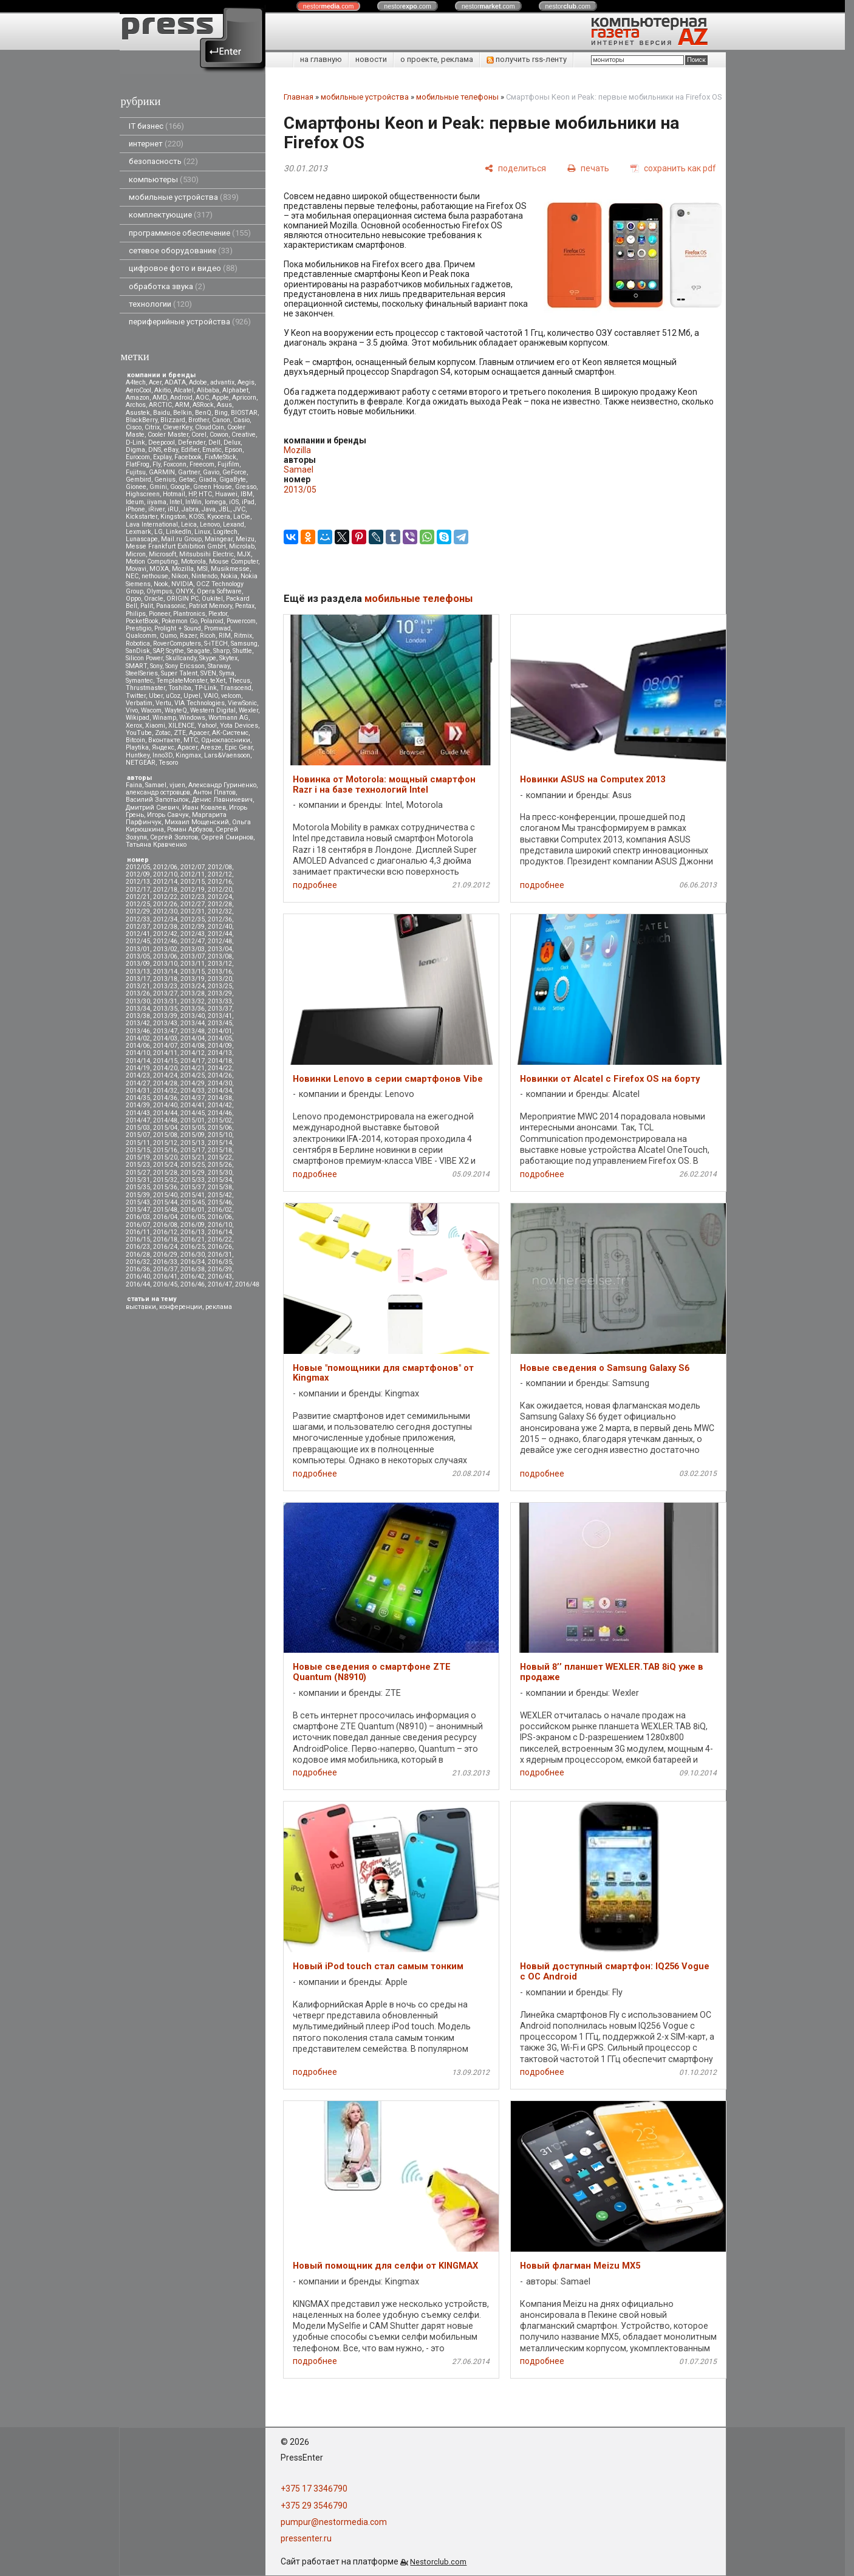 This screenshot has width=854, height=2576. I want to click on PocketBook, so click(142, 621).